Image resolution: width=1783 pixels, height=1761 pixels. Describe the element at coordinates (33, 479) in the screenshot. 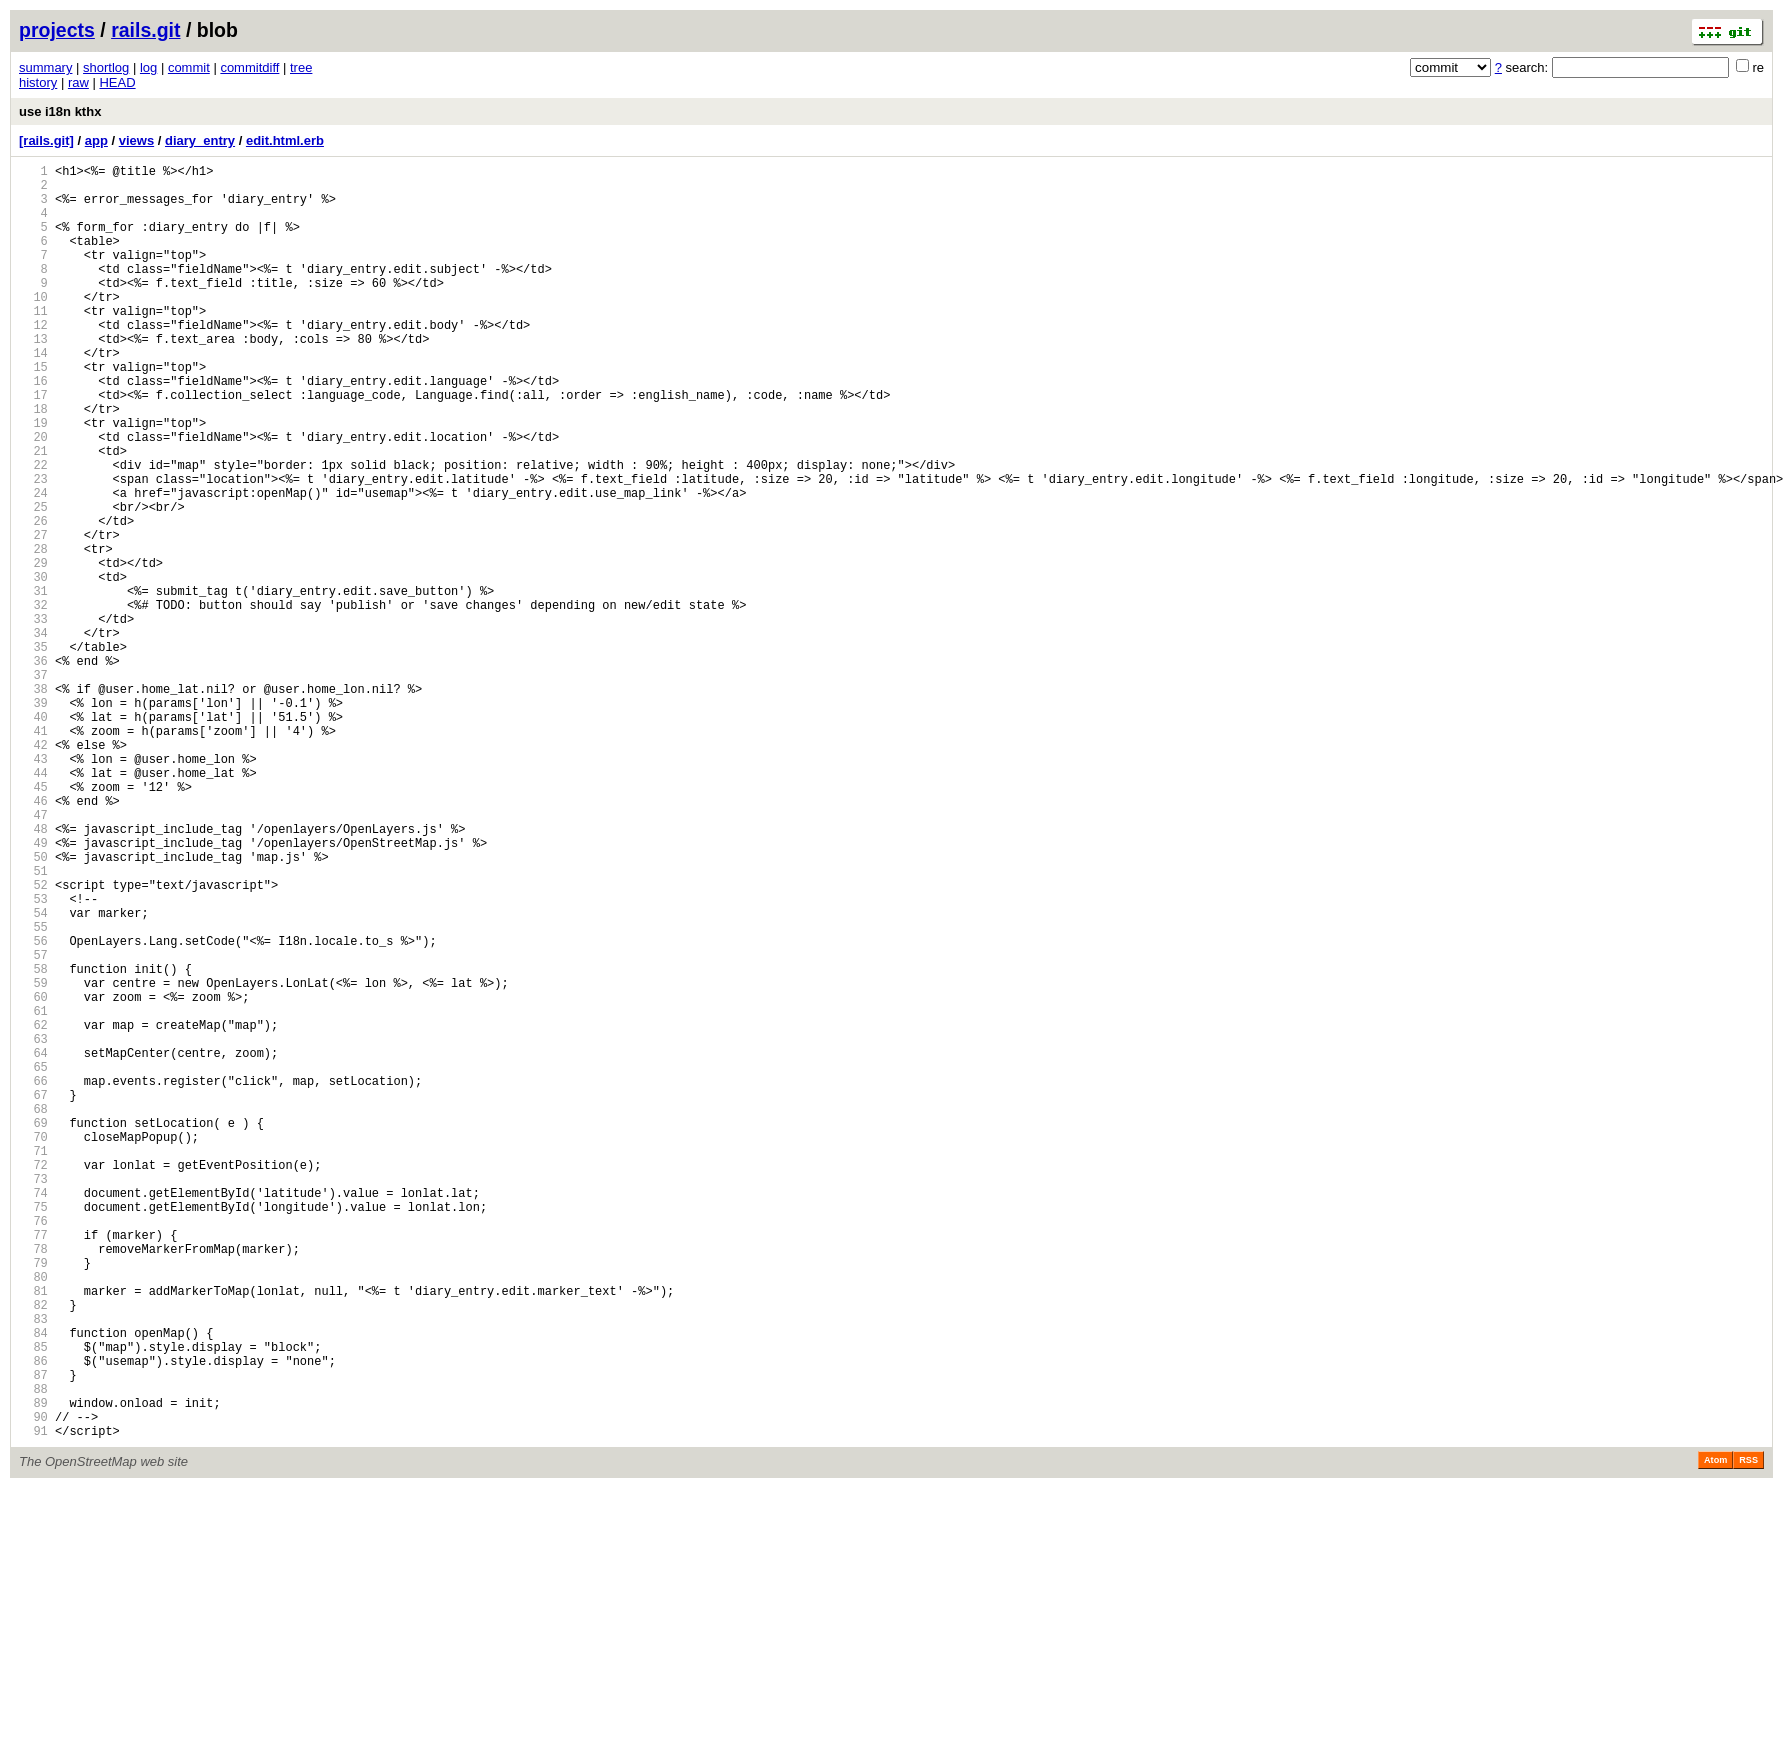

I see `19` at that location.